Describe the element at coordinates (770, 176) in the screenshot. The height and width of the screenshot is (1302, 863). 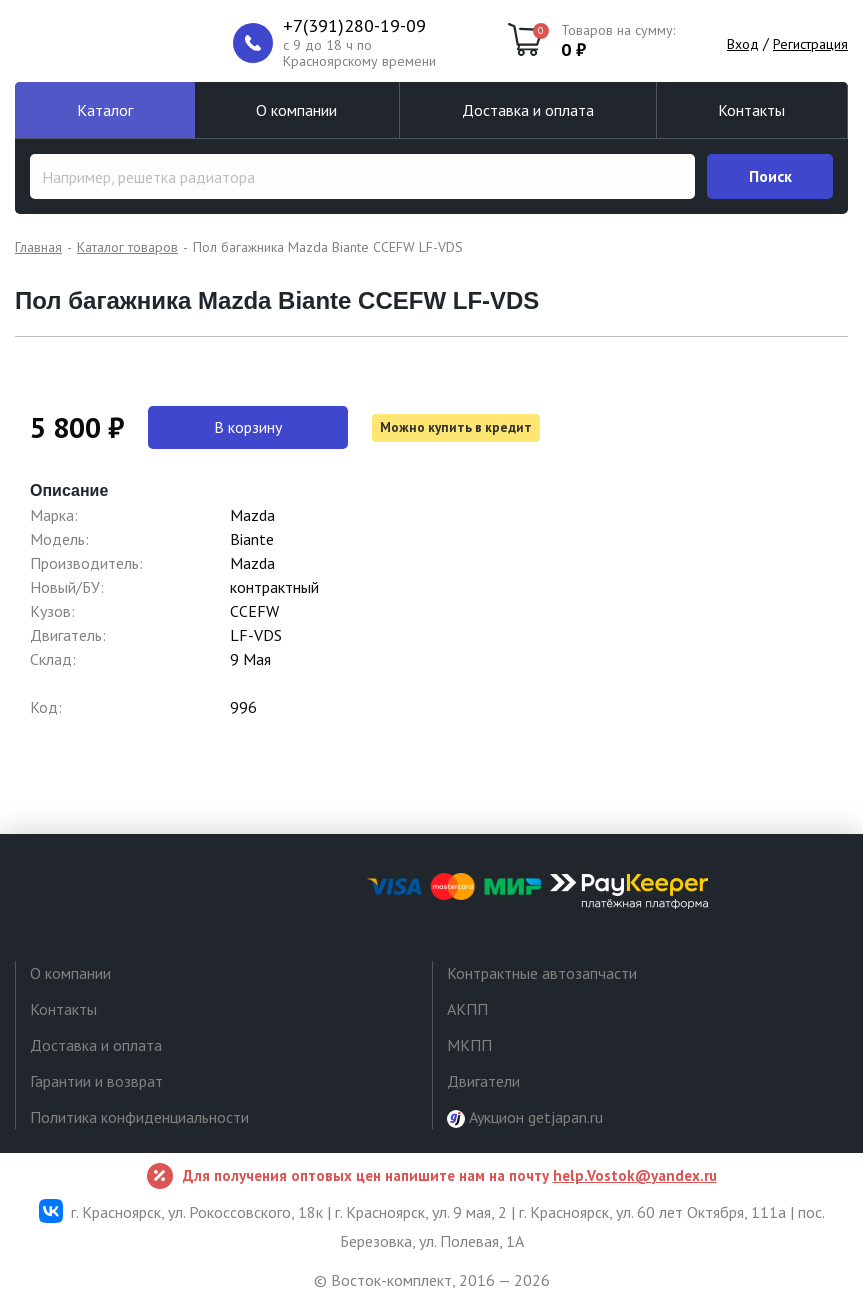
I see `Поиск` at that location.